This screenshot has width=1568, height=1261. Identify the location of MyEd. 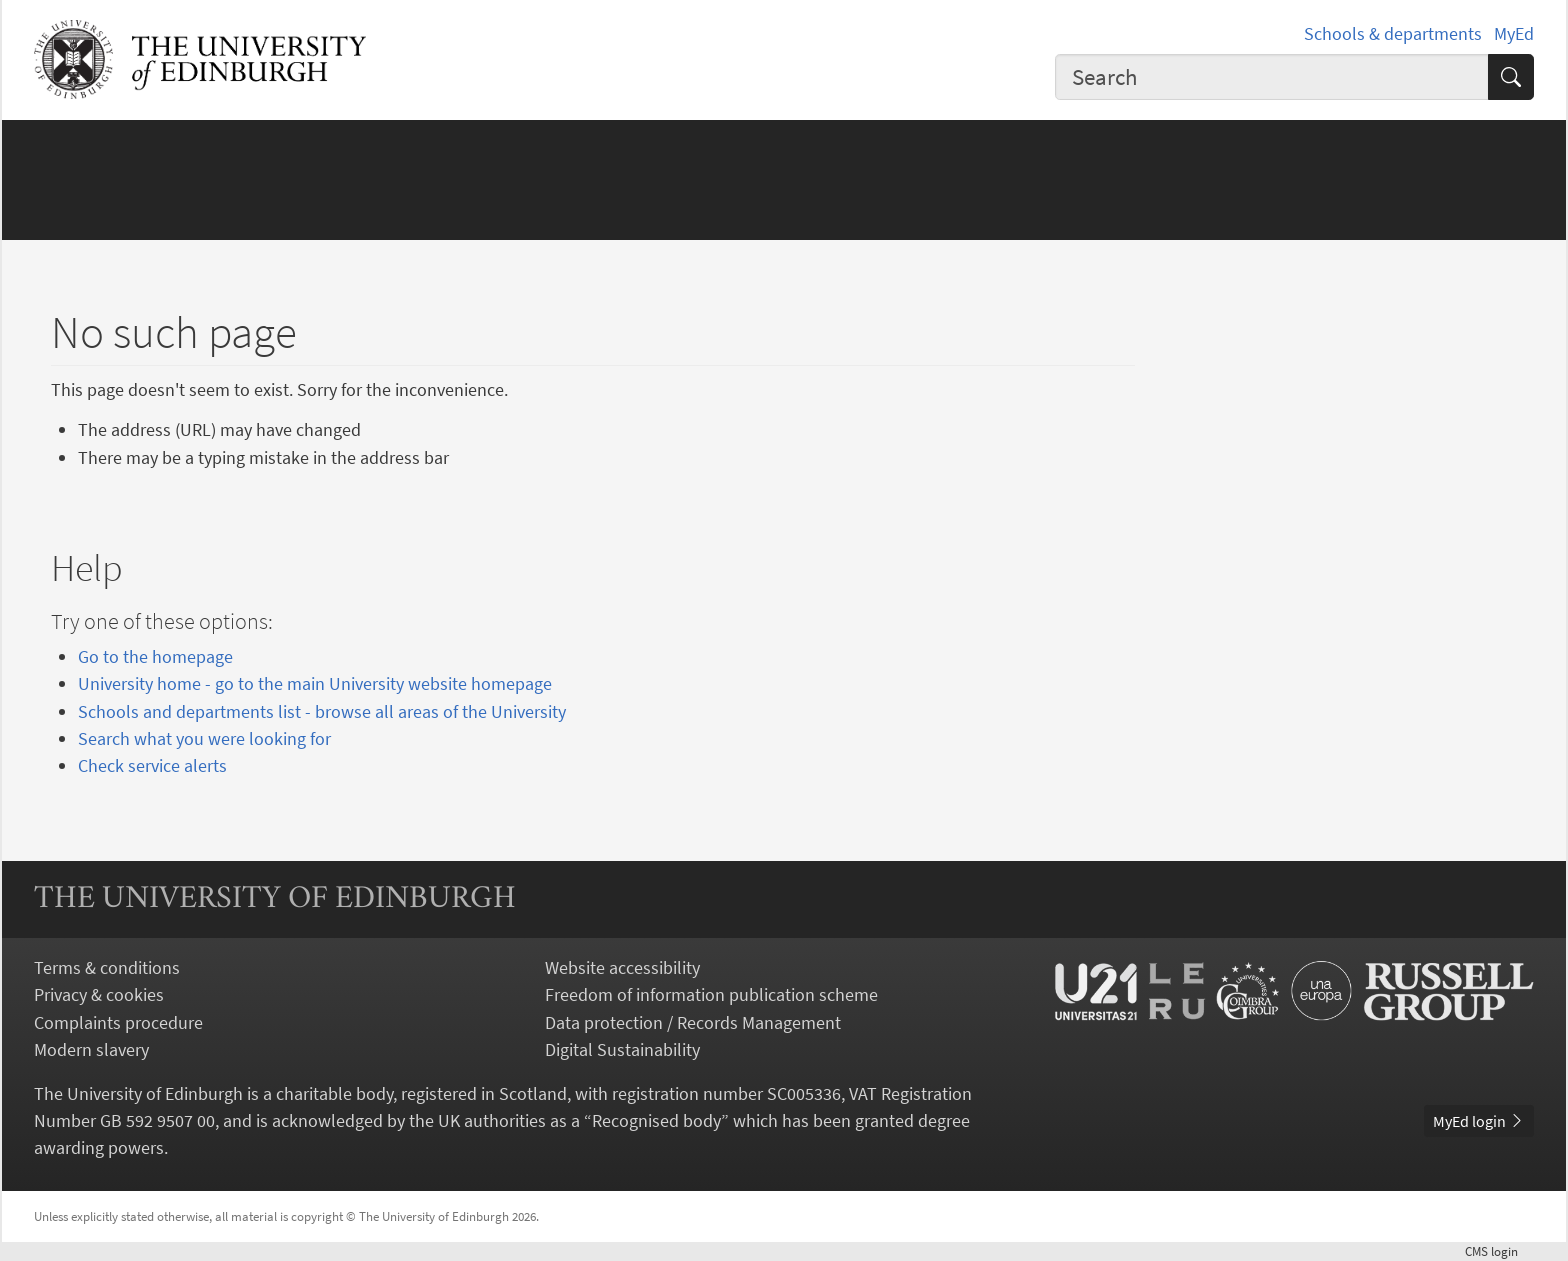
(1514, 33).